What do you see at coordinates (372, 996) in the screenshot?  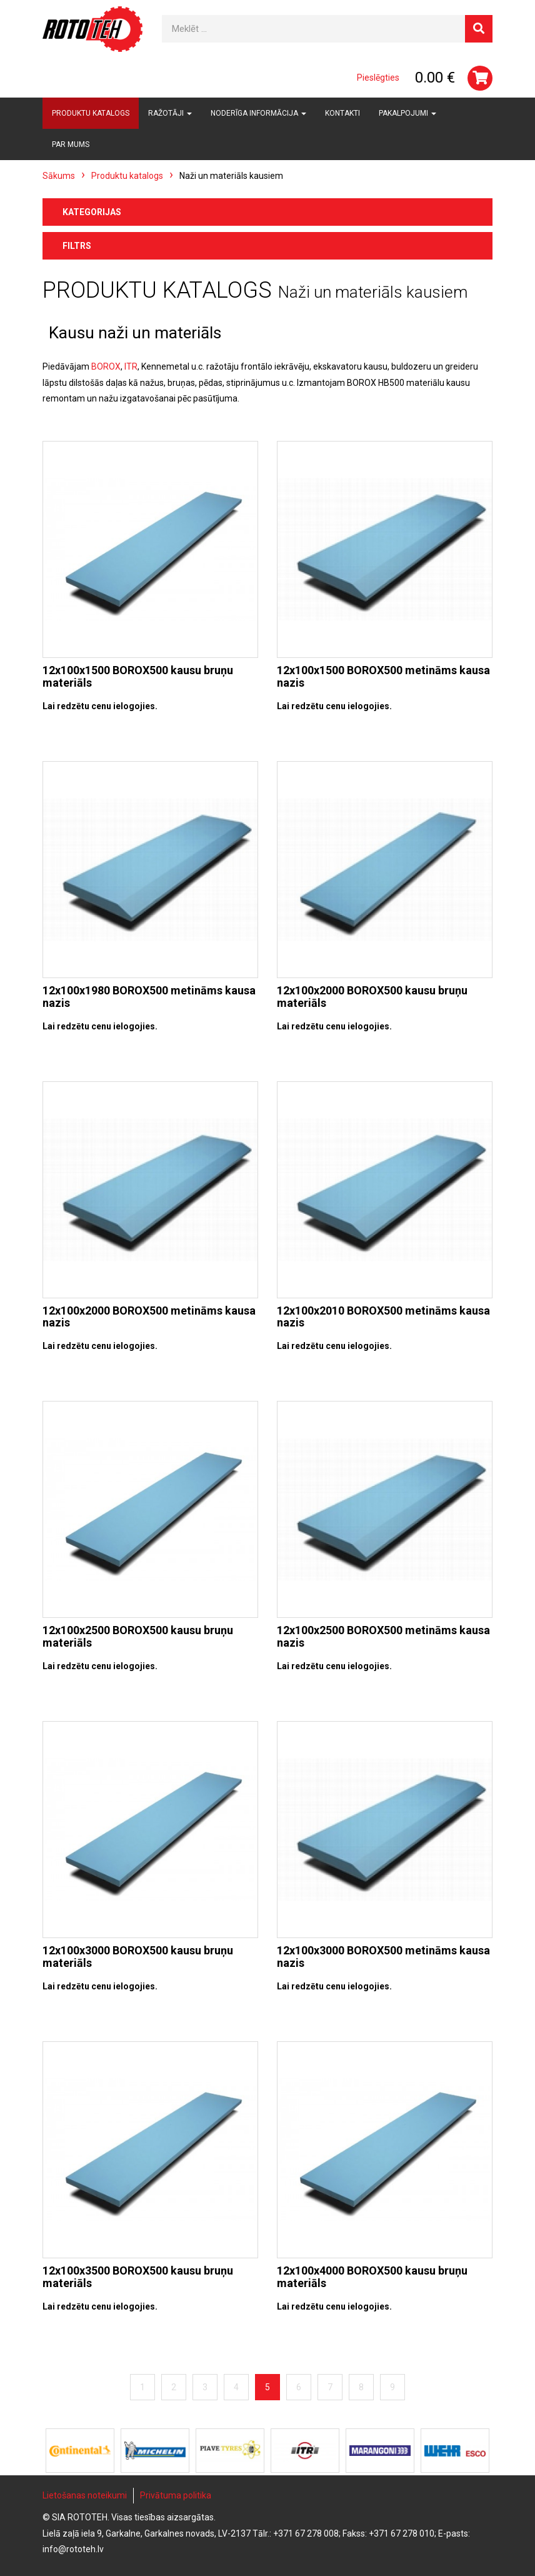 I see `12x100x2000 BOROX500 kausu bruņu materiāls` at bounding box center [372, 996].